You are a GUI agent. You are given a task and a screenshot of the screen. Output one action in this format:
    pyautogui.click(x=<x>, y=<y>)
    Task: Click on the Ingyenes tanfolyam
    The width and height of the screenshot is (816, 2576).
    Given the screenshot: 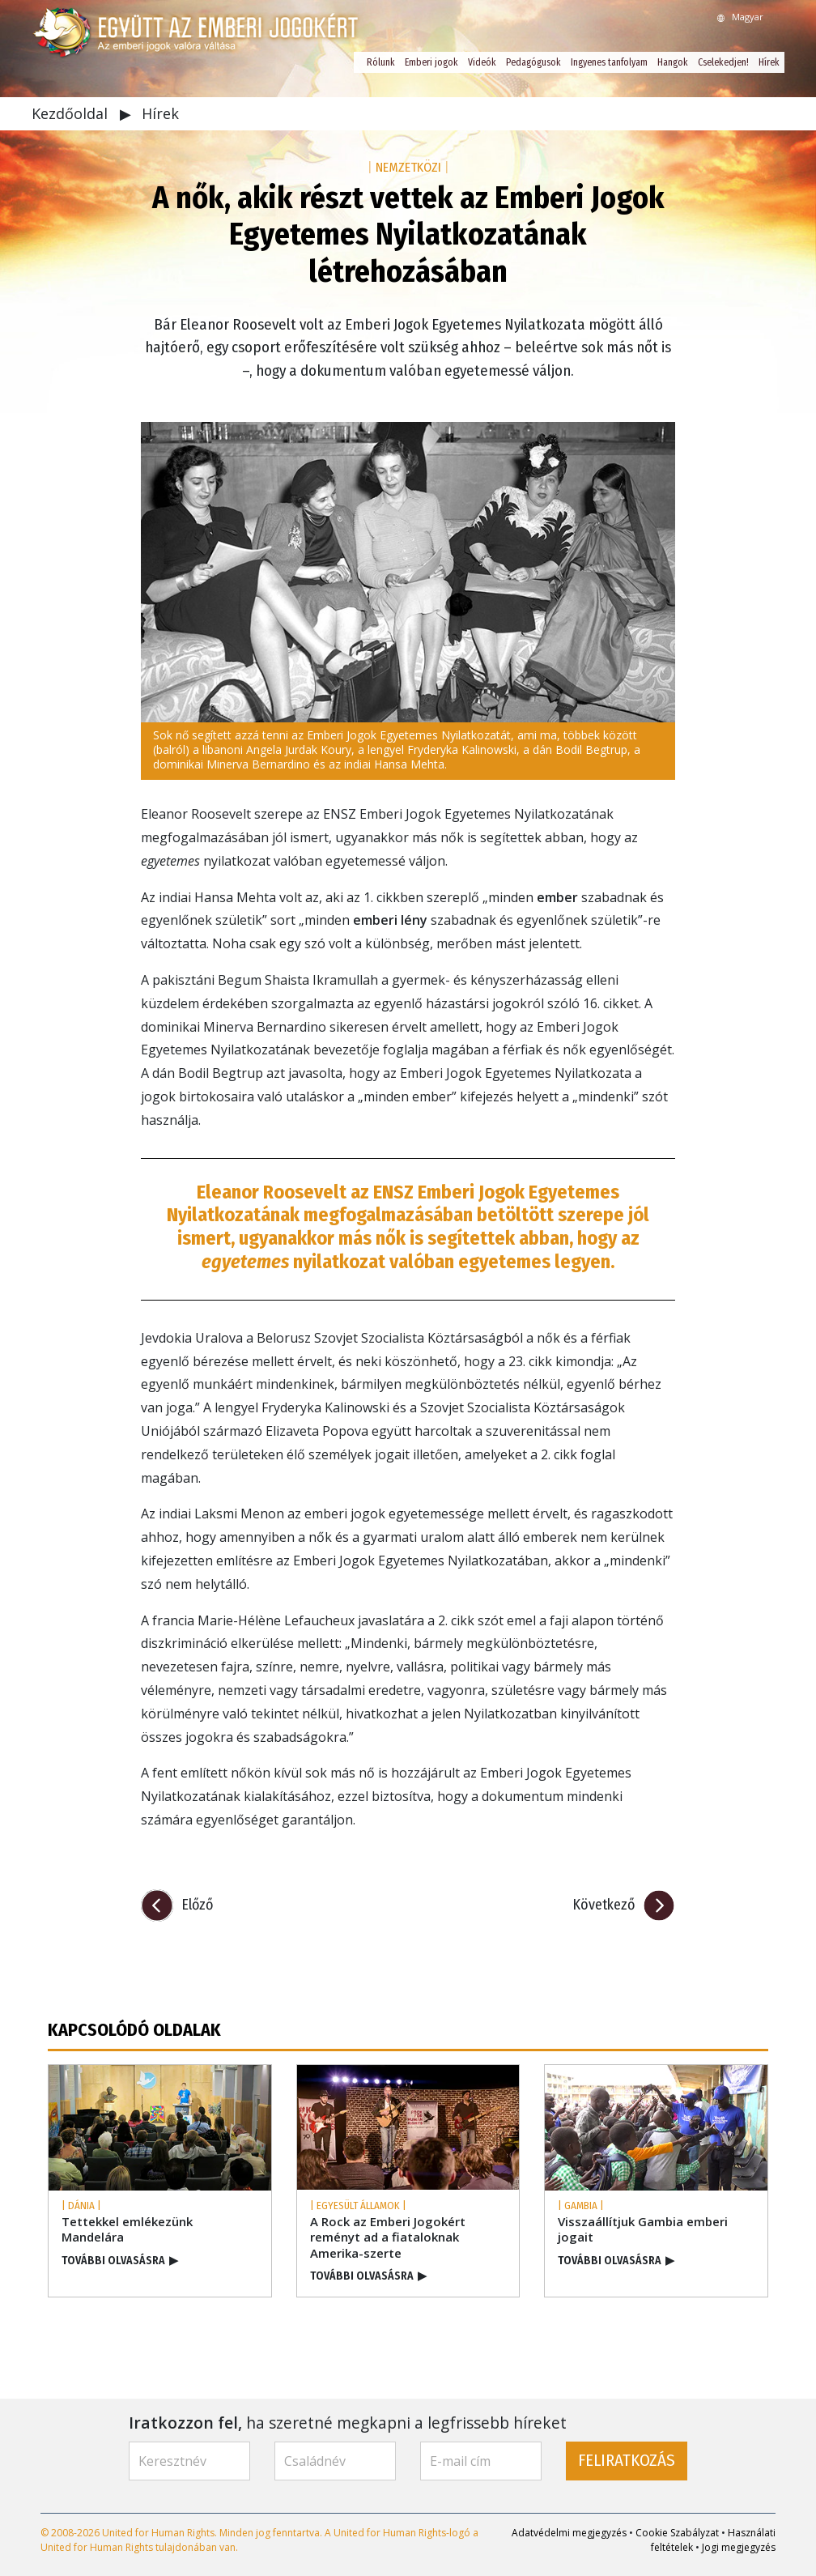 What is the action you would take?
    pyautogui.click(x=609, y=62)
    